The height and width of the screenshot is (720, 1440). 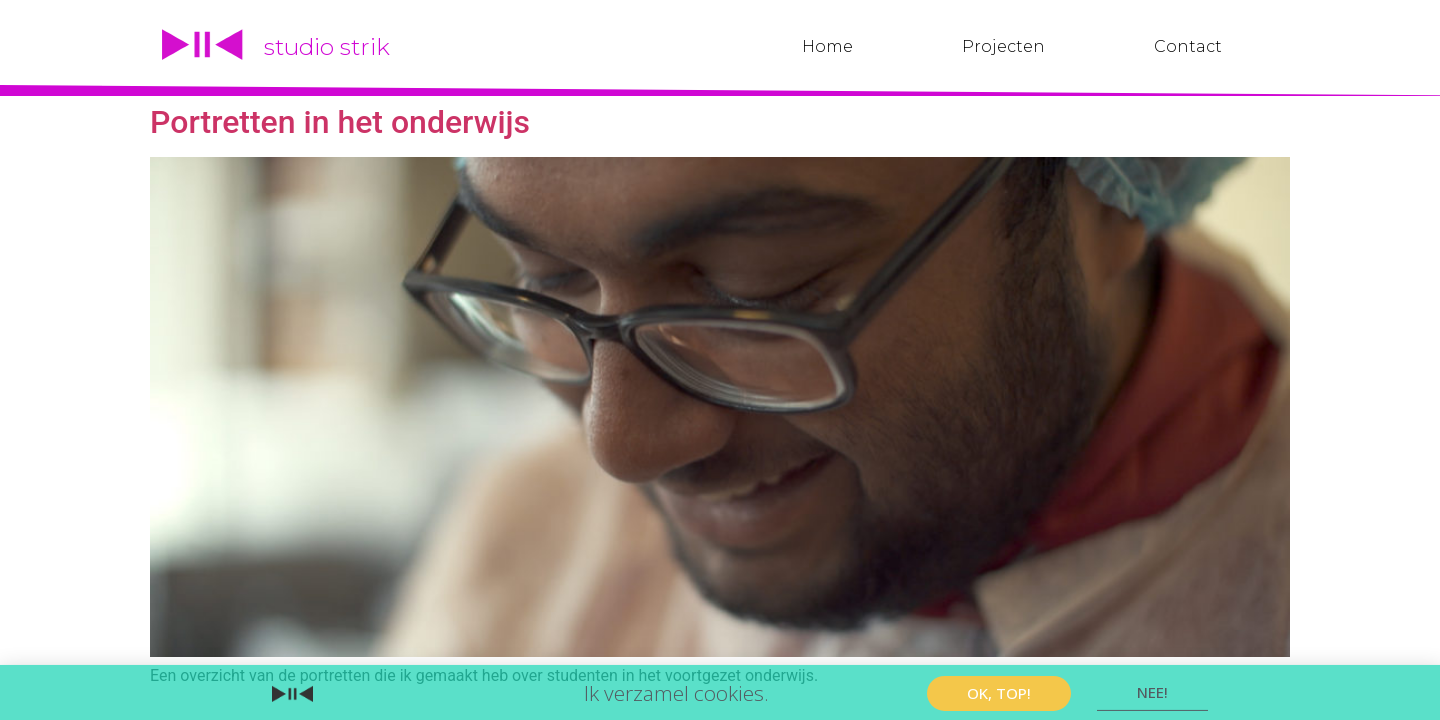 I want to click on [button], so click(x=999, y=694).